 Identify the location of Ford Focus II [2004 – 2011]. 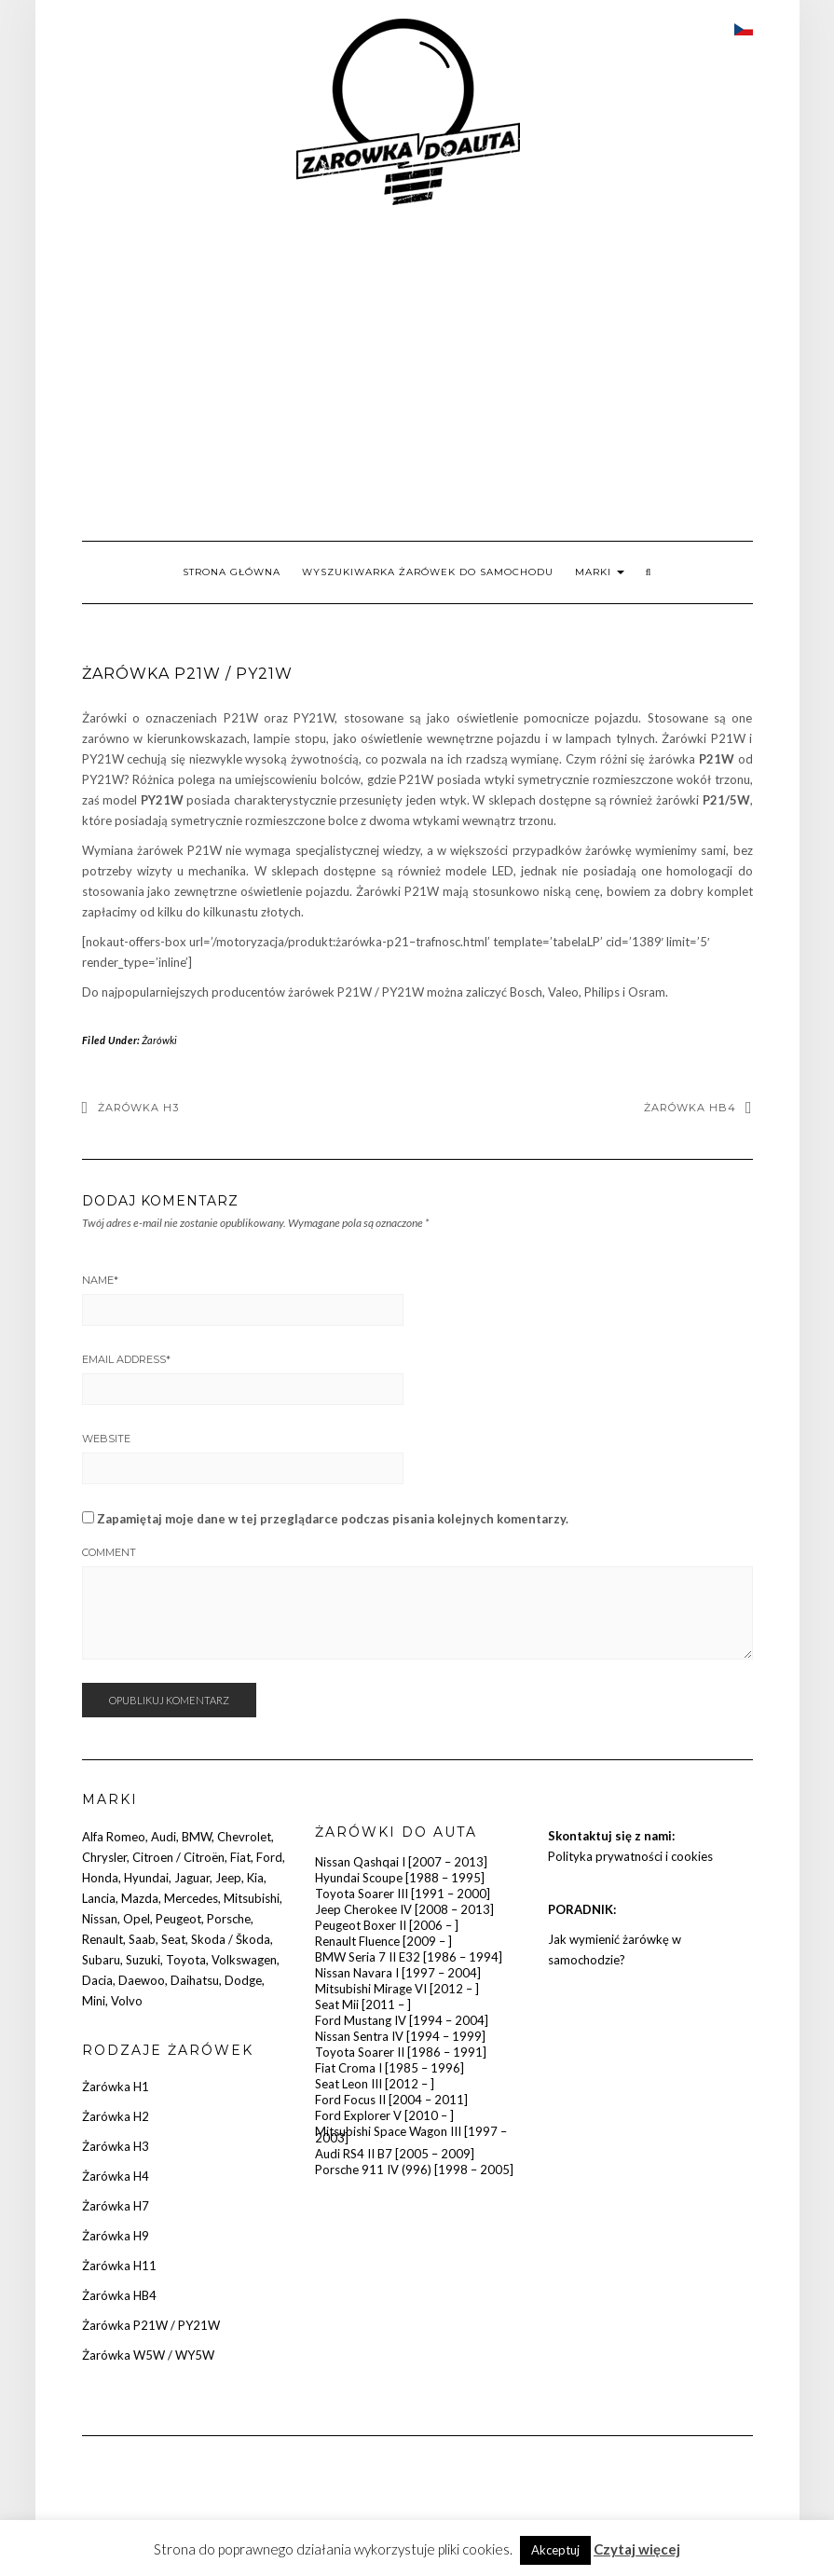
(391, 2099).